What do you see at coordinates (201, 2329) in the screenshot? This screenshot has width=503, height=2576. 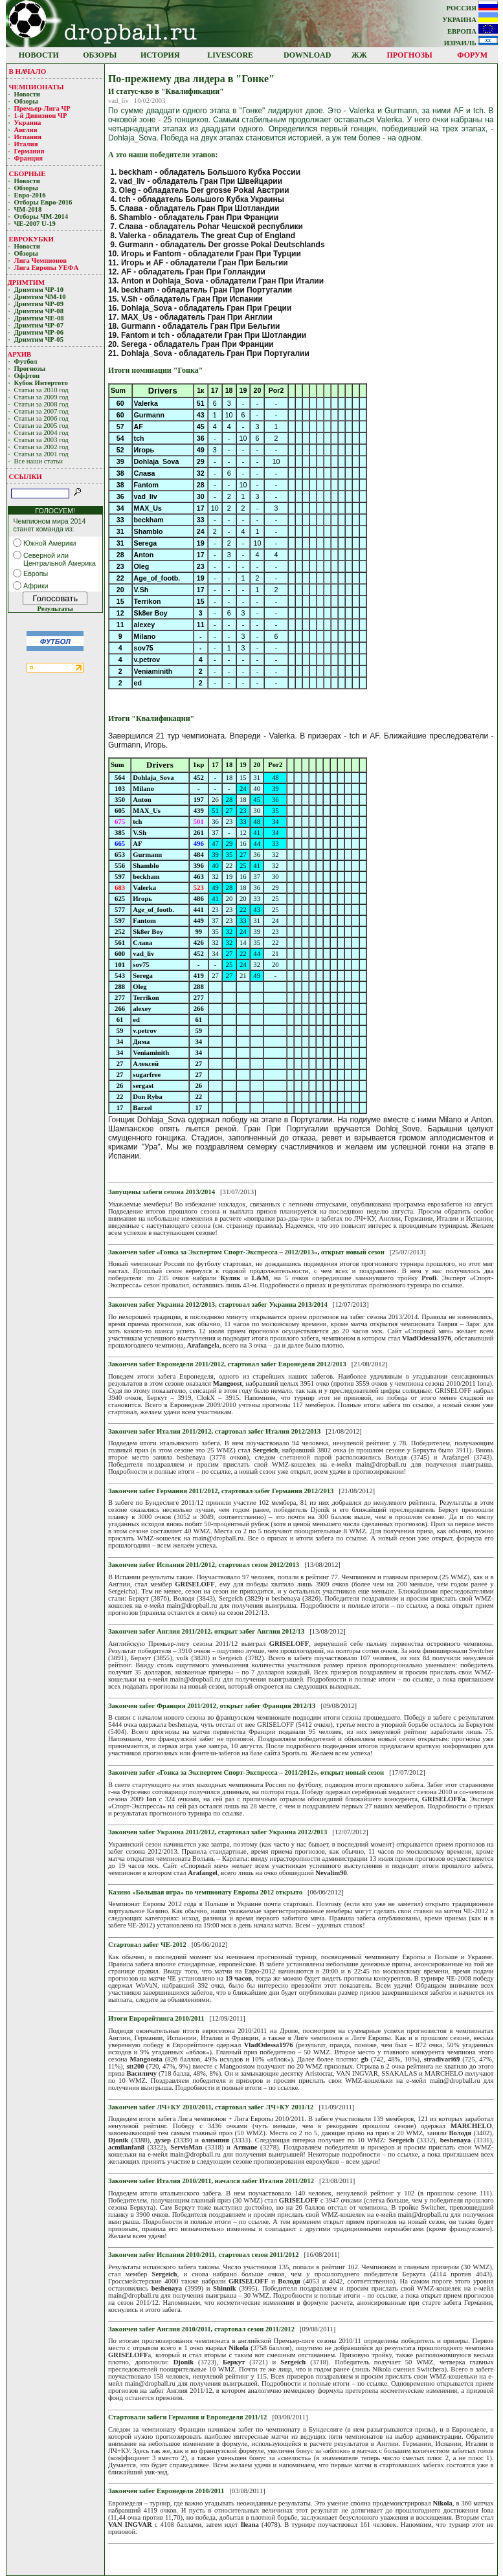 I see `Закончен забег Англия 2010/2011, стартовал сезон 2011/2012` at bounding box center [201, 2329].